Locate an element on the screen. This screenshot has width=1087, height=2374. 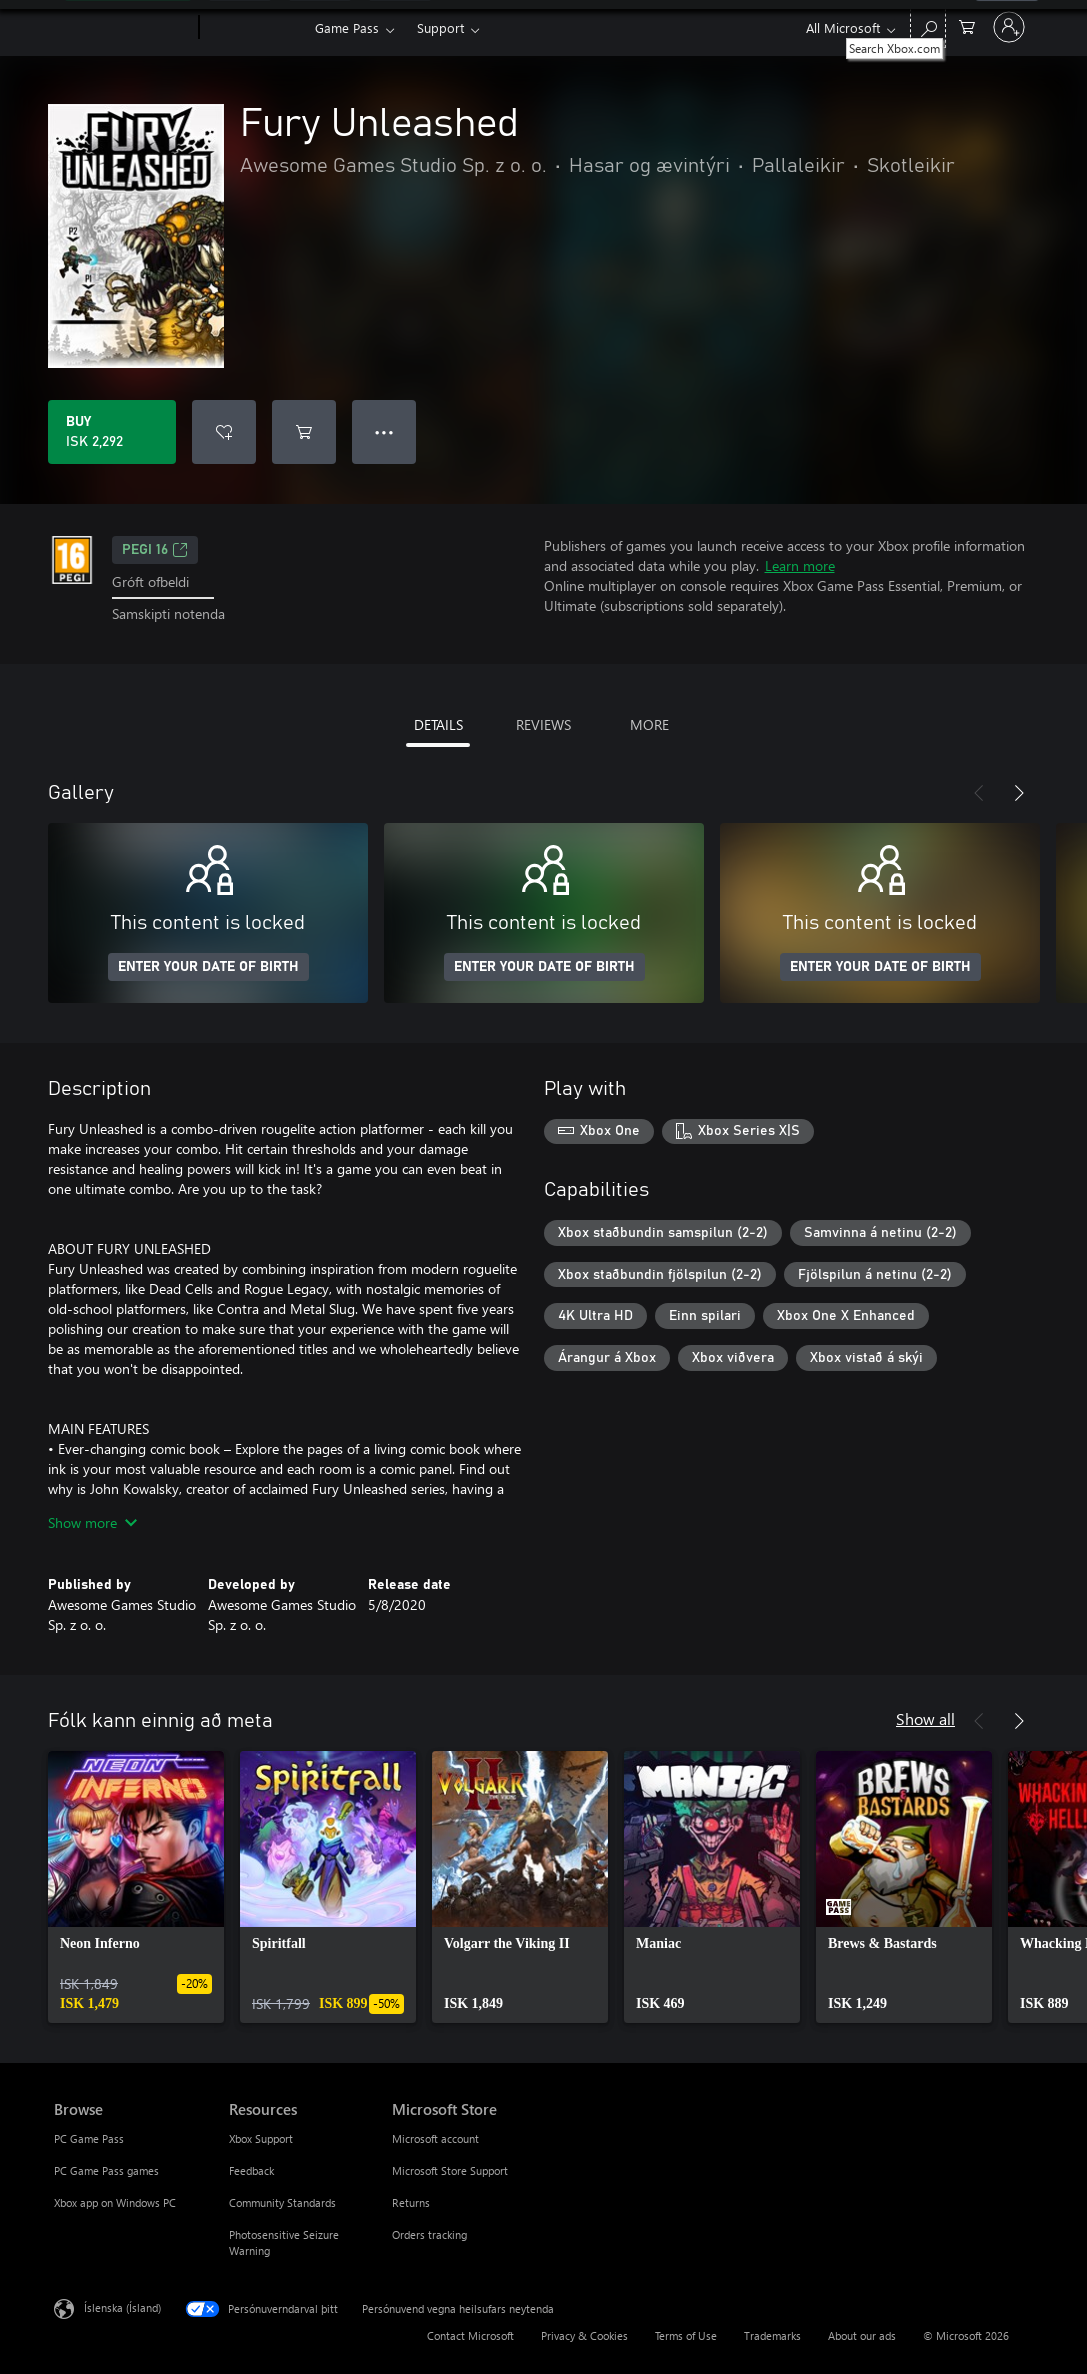
Terms of Use is located at coordinates (686, 2335).